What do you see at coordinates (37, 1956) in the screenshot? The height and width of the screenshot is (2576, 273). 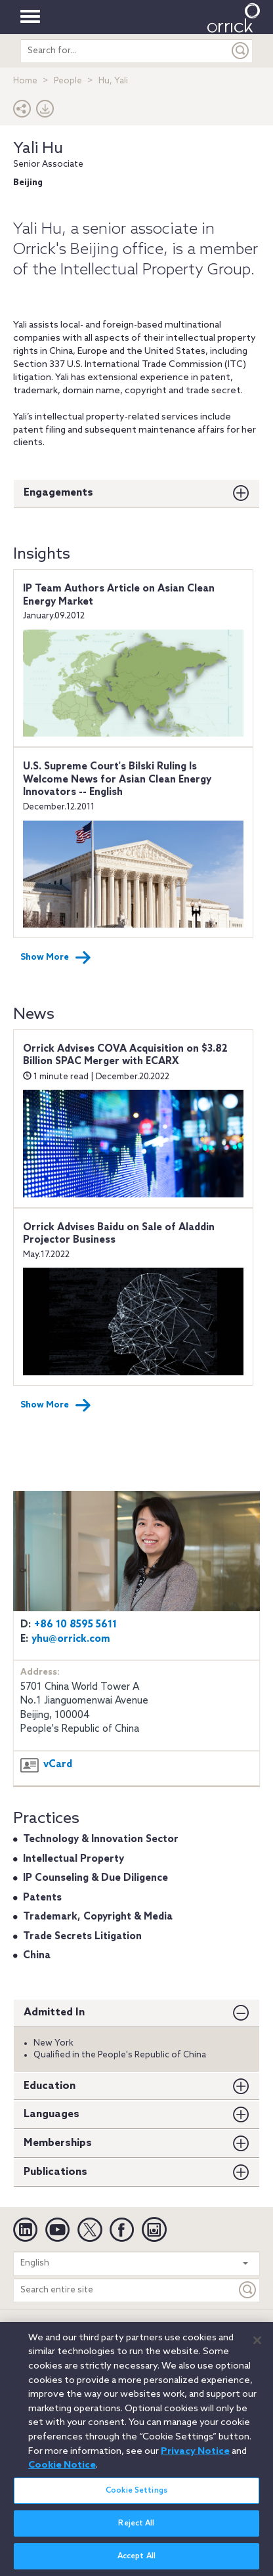 I see `China` at bounding box center [37, 1956].